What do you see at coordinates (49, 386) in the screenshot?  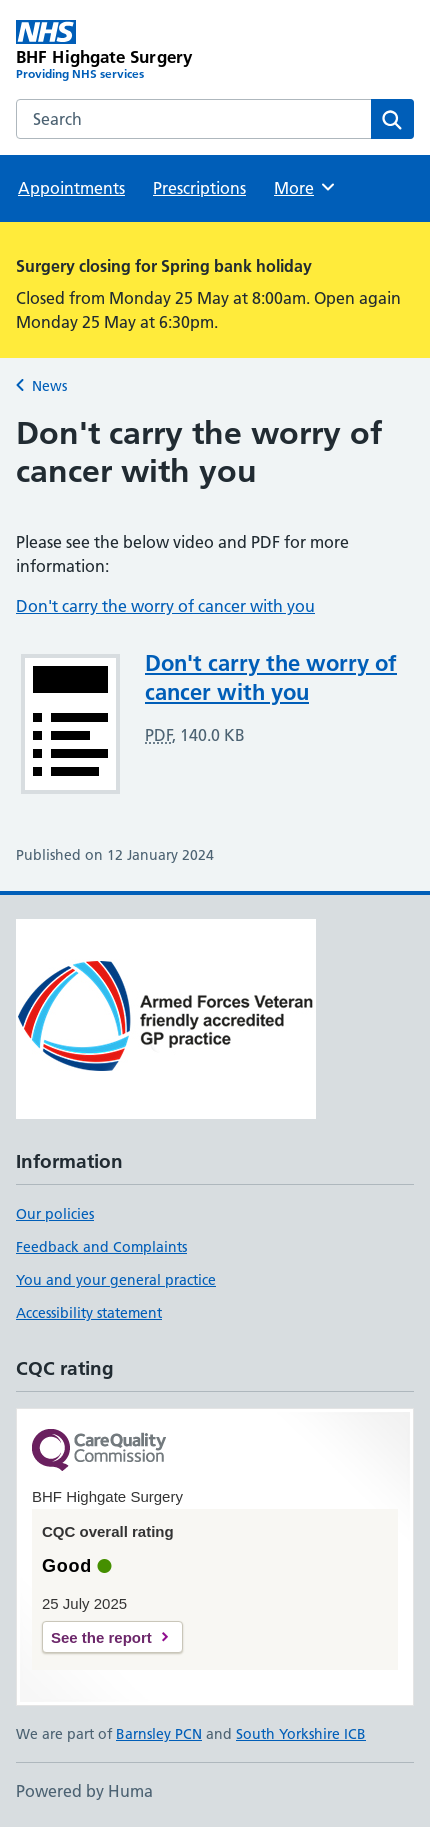 I see `News` at bounding box center [49, 386].